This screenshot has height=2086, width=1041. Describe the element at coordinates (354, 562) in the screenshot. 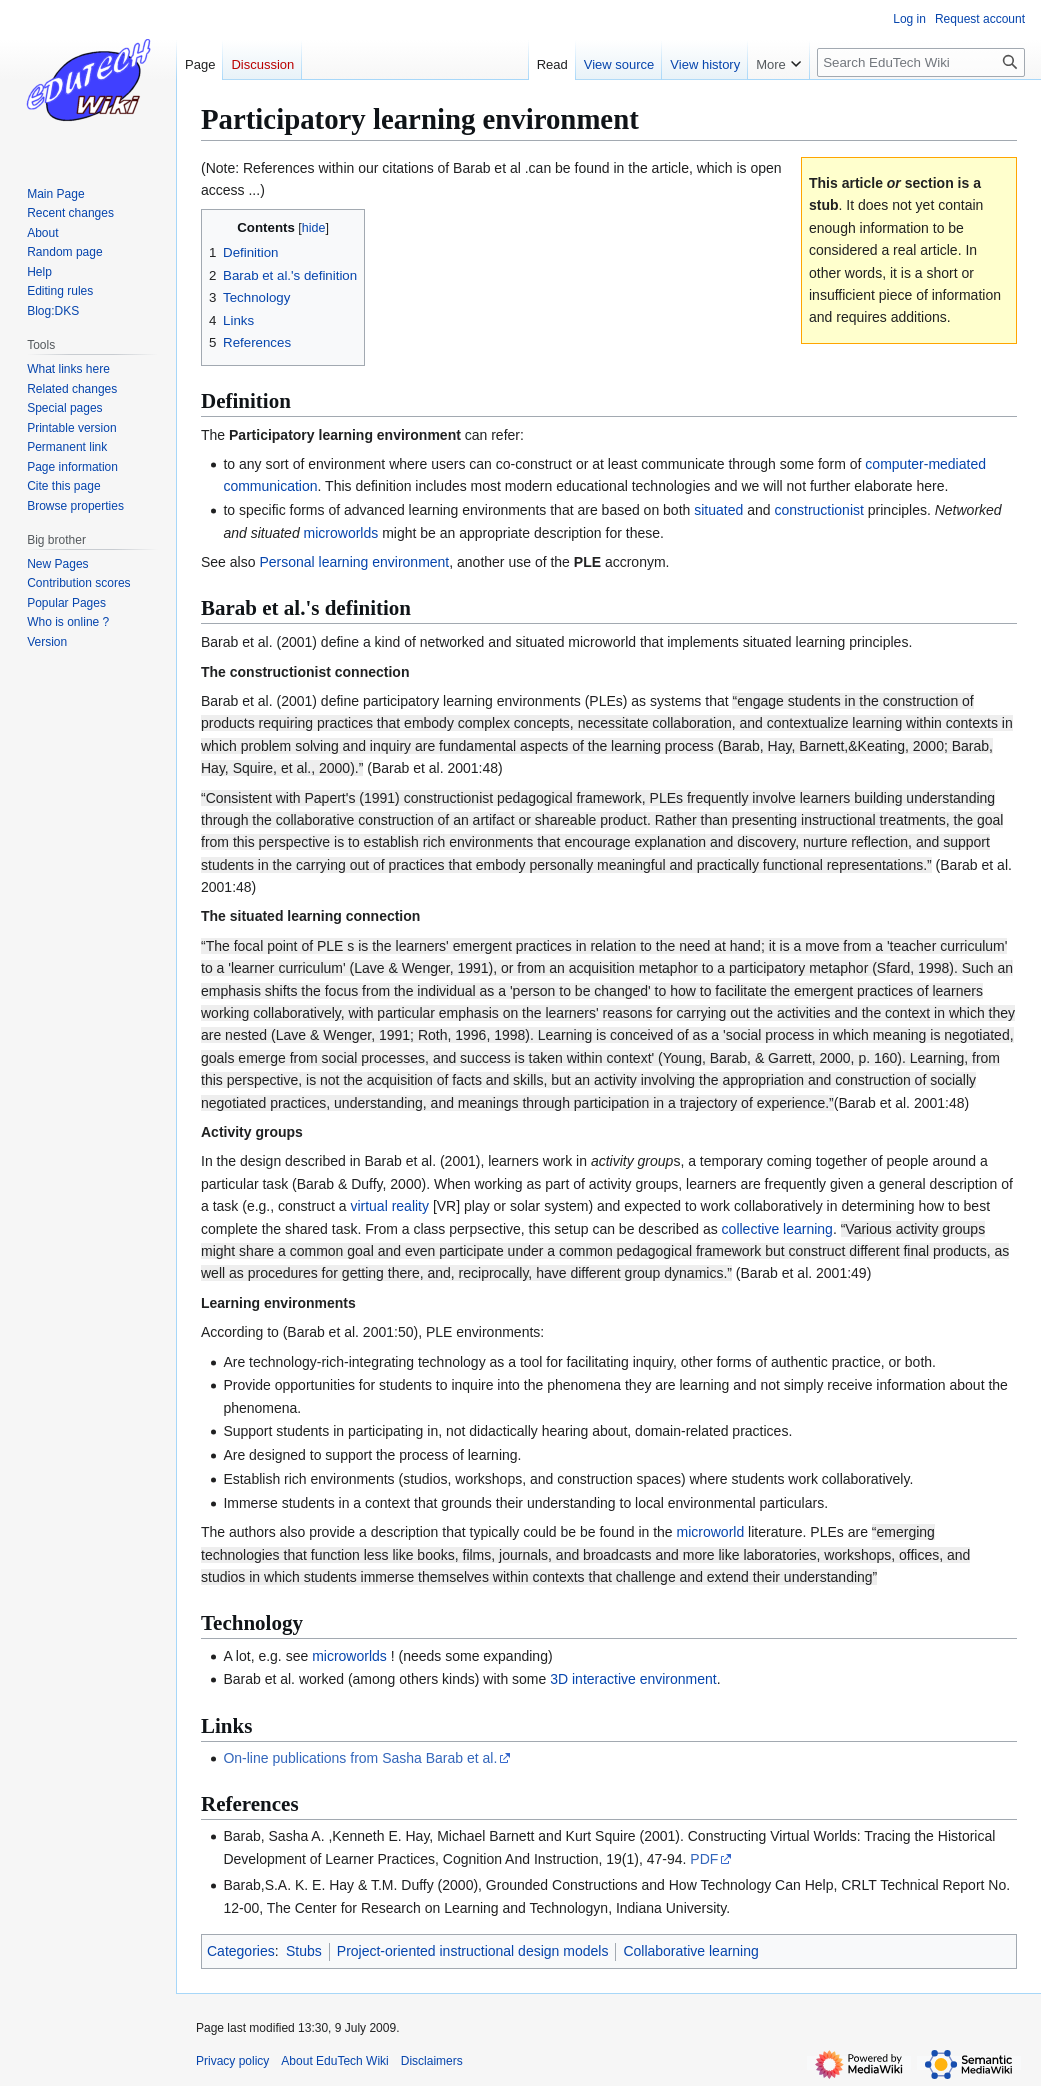

I see `Personal learning environment` at that location.